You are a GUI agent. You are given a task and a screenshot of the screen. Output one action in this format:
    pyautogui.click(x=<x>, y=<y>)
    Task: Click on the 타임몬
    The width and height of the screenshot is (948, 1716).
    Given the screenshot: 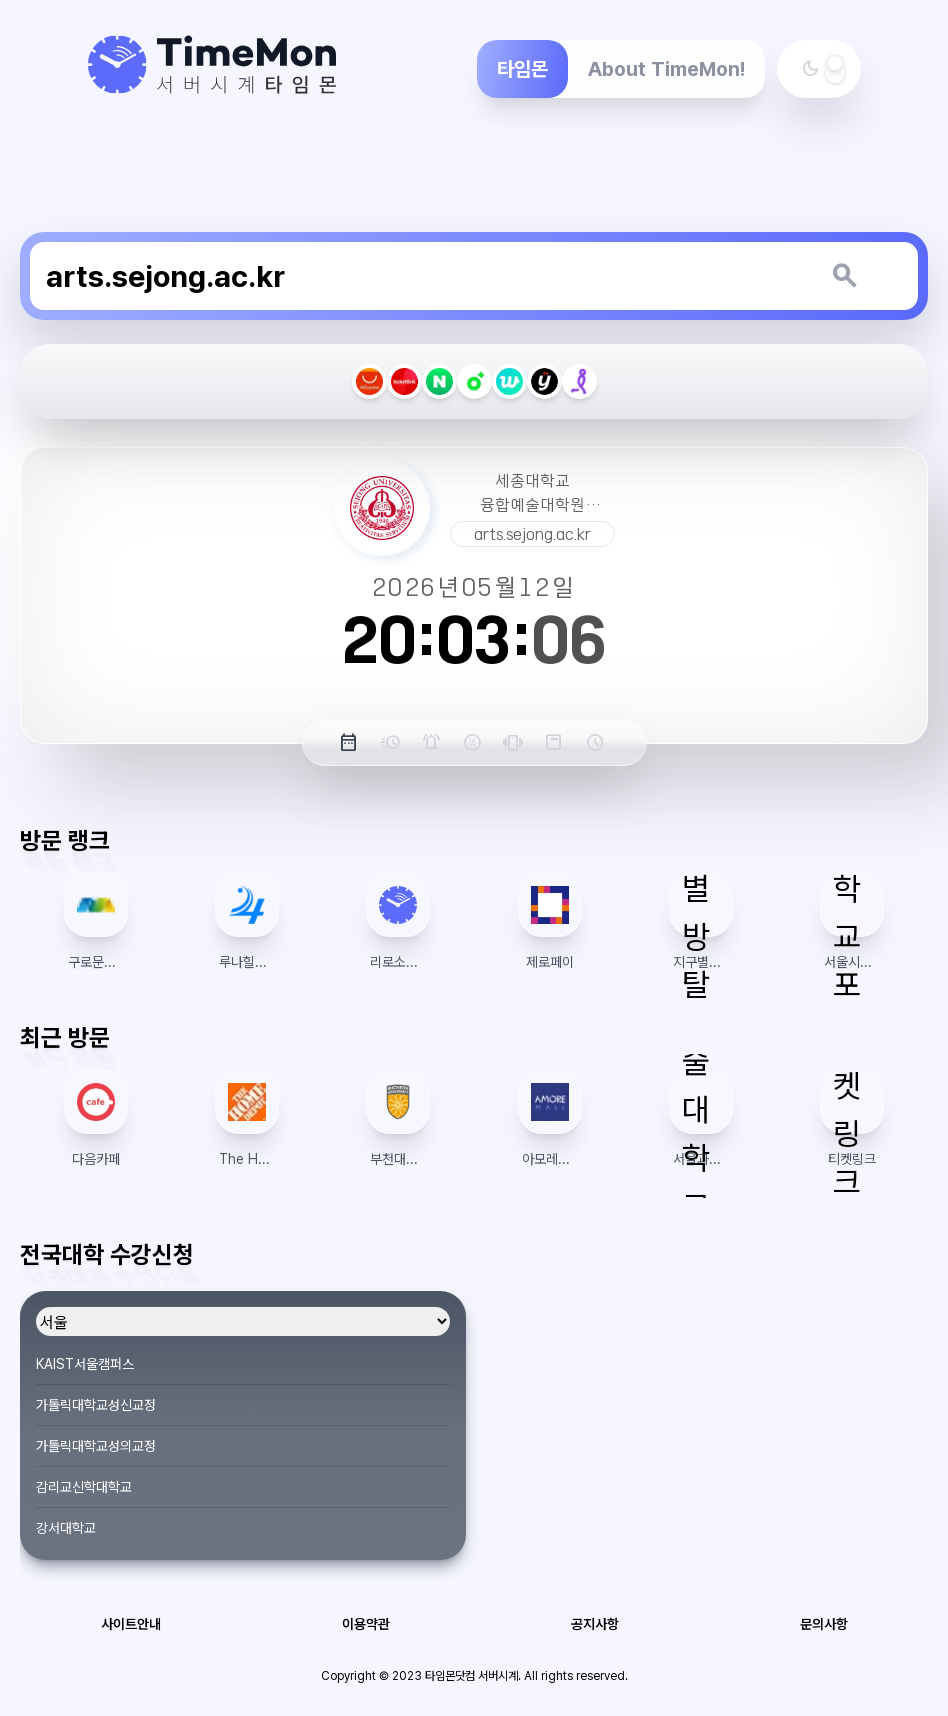 What is the action you would take?
    pyautogui.click(x=522, y=69)
    